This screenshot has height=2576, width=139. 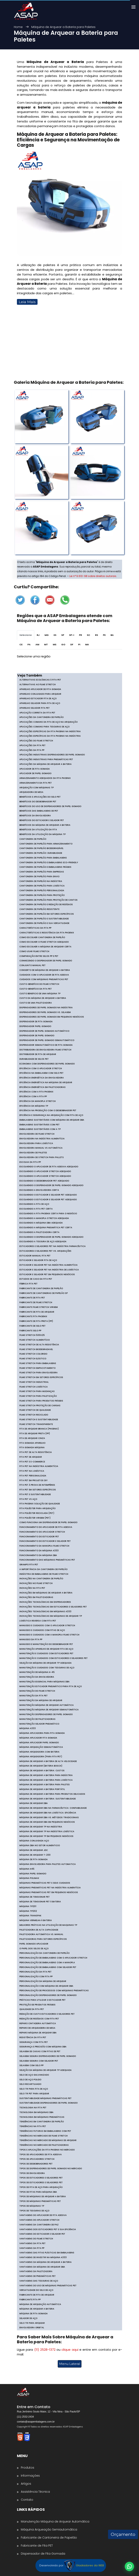 I want to click on Cantoneira de Papelão para Proteção, so click(x=42, y=895).